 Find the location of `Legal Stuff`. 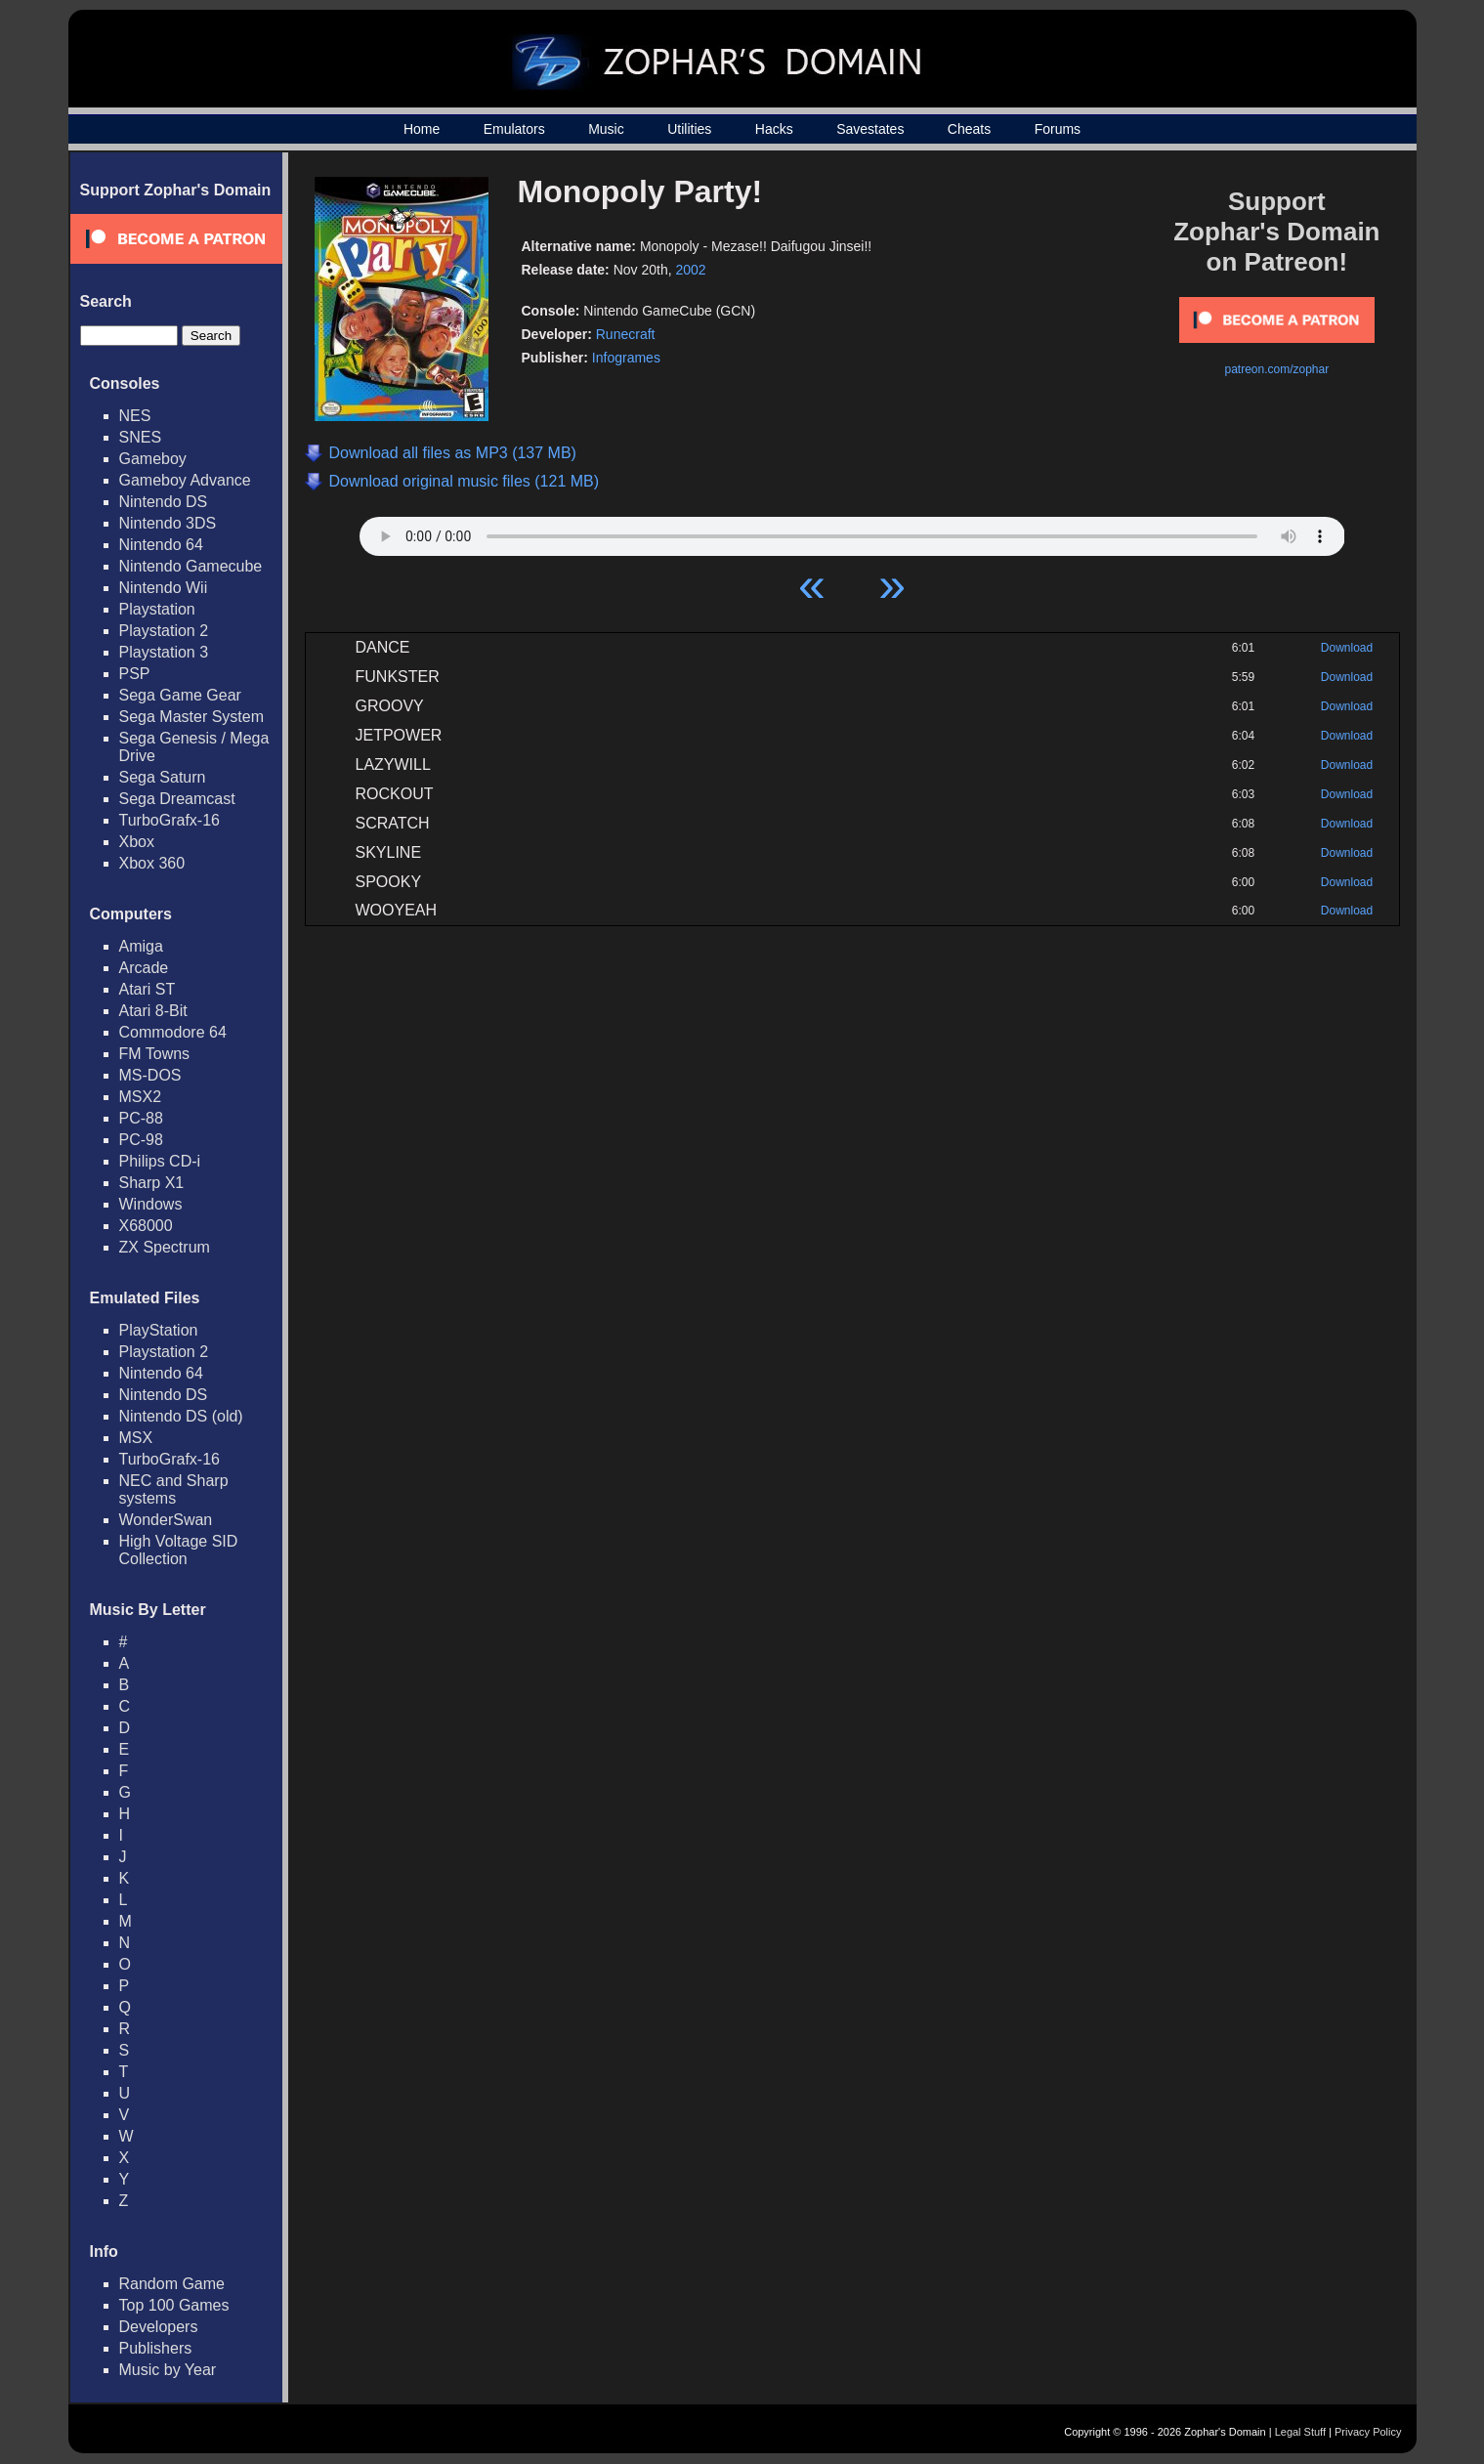

Legal Stuff is located at coordinates (1300, 2432).